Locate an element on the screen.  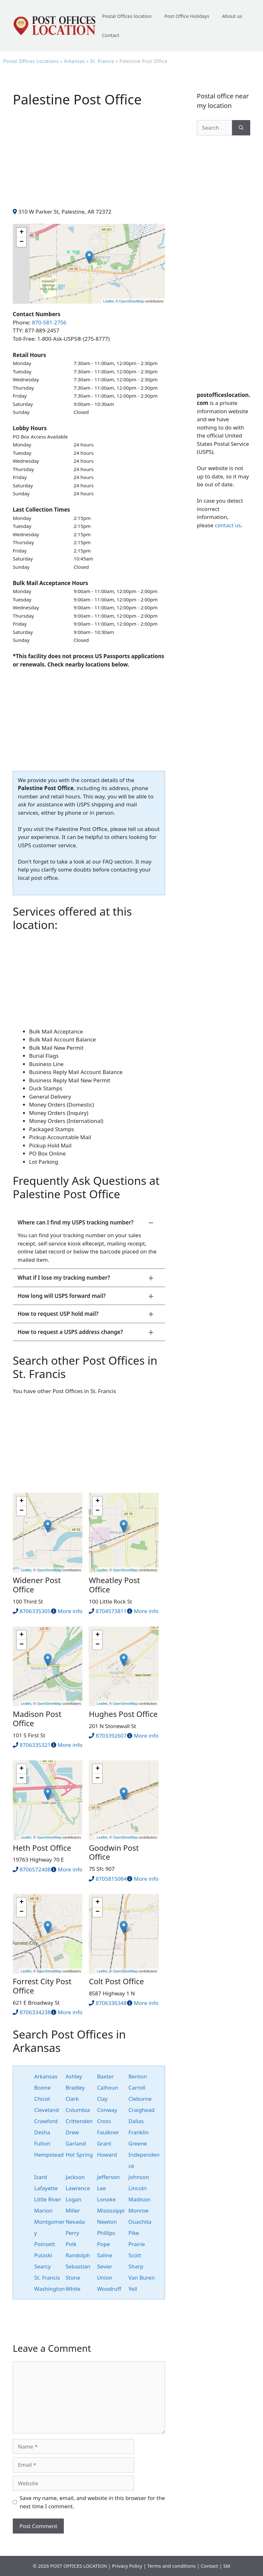
contact us is located at coordinates (228, 525).